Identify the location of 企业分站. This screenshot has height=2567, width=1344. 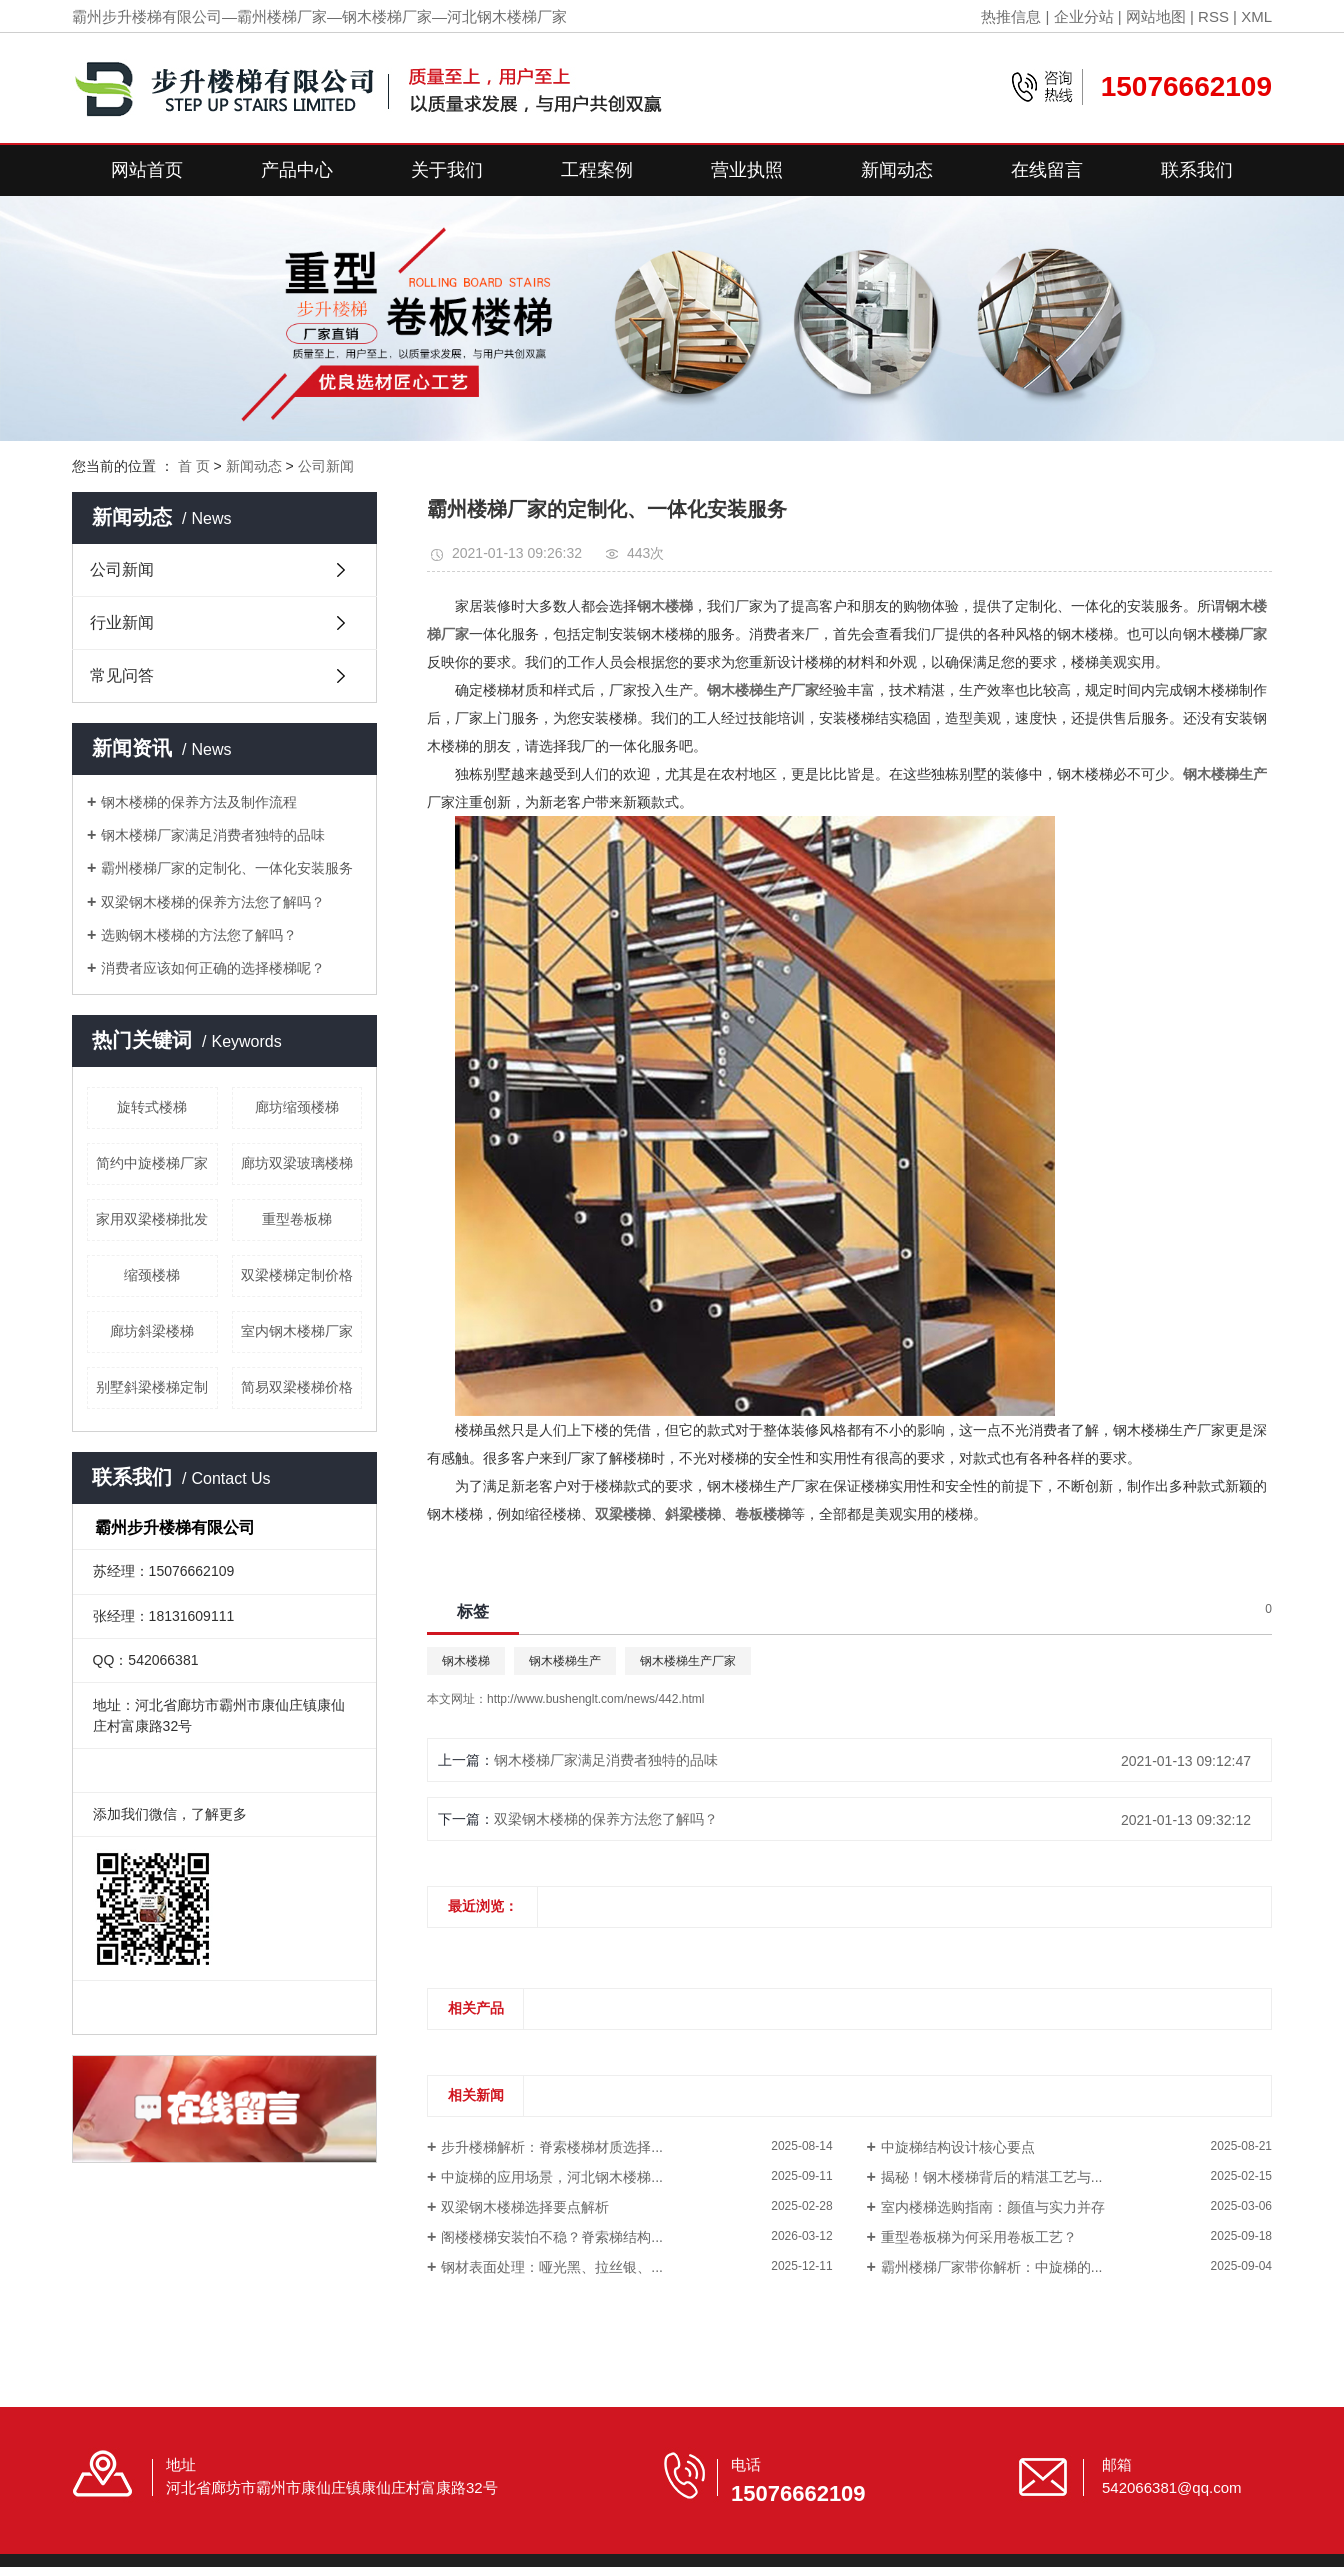
(1084, 16).